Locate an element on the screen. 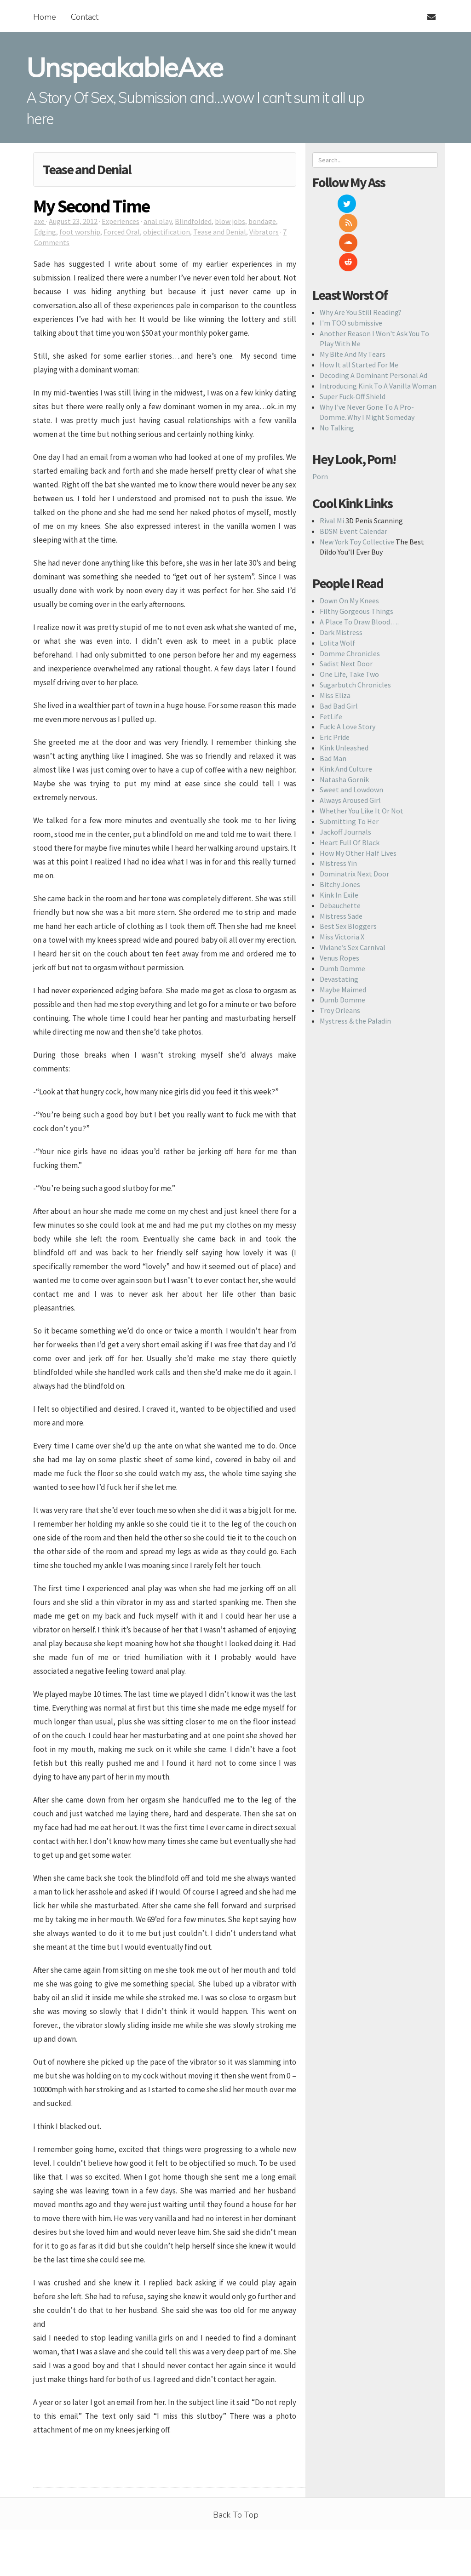  Kink And Culture is located at coordinates (346, 710).